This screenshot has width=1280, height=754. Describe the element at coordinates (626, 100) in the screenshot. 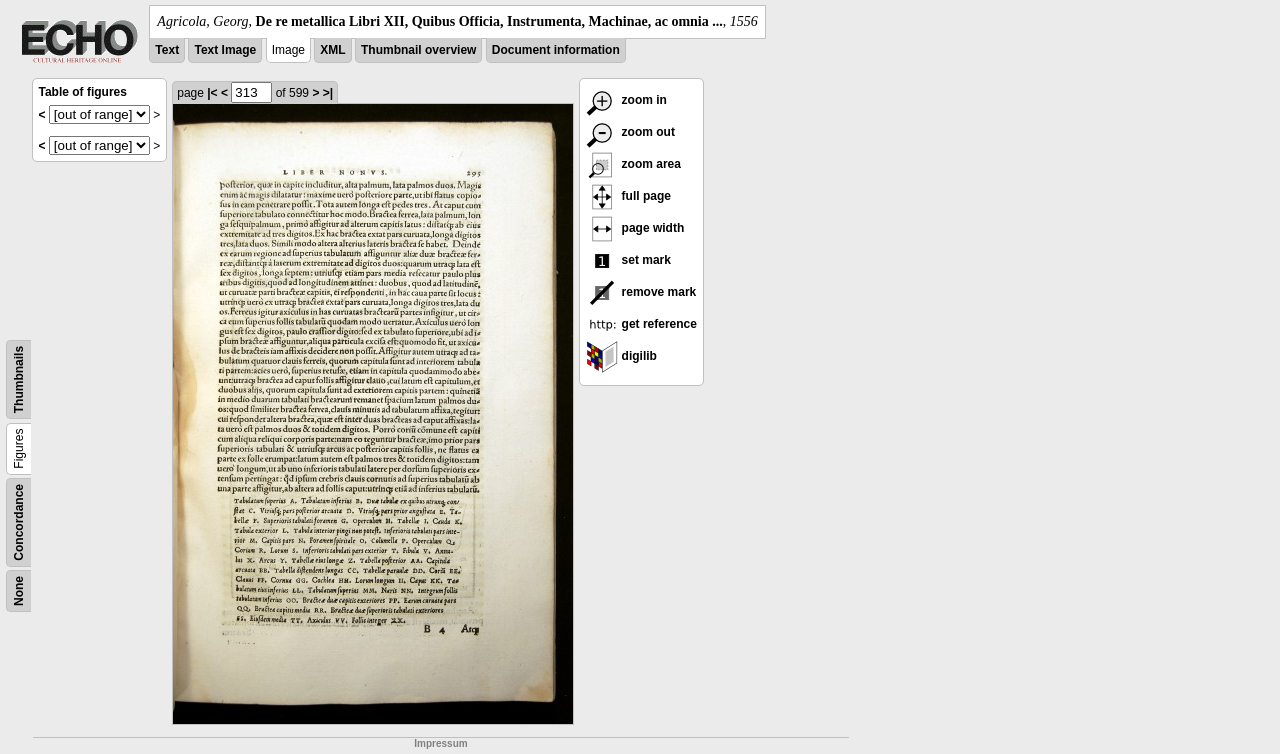

I see `zoom in` at that location.